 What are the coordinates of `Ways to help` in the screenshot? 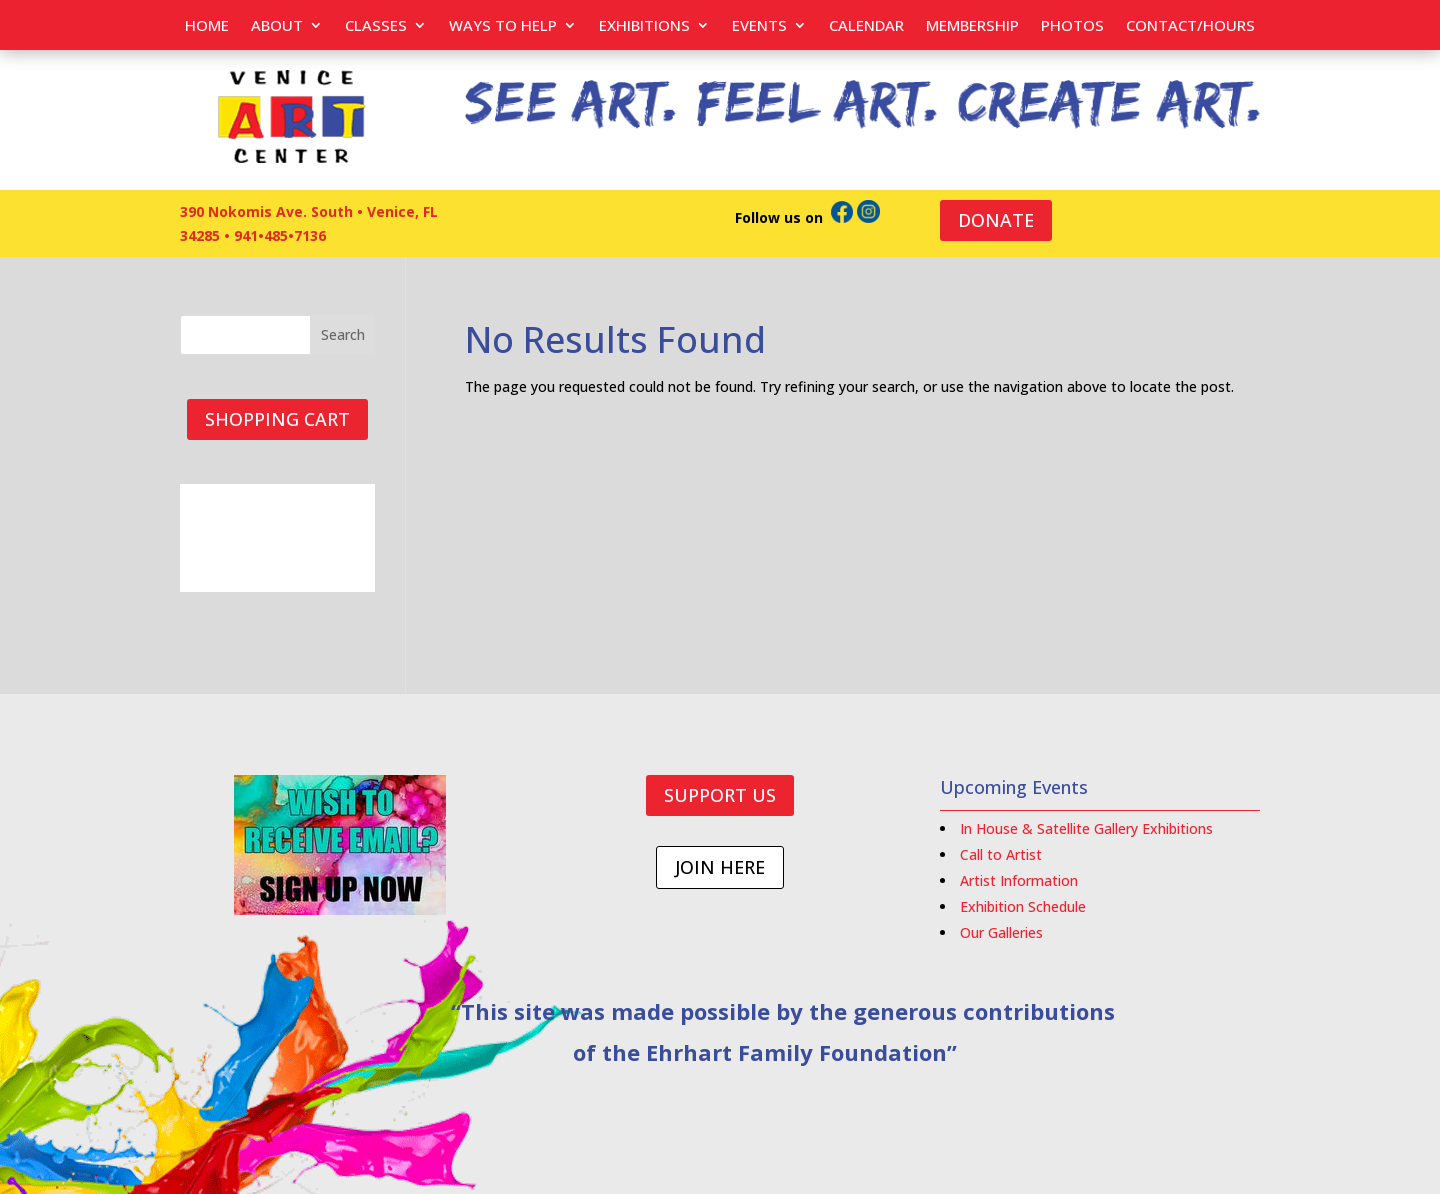 It's located at (503, 26).